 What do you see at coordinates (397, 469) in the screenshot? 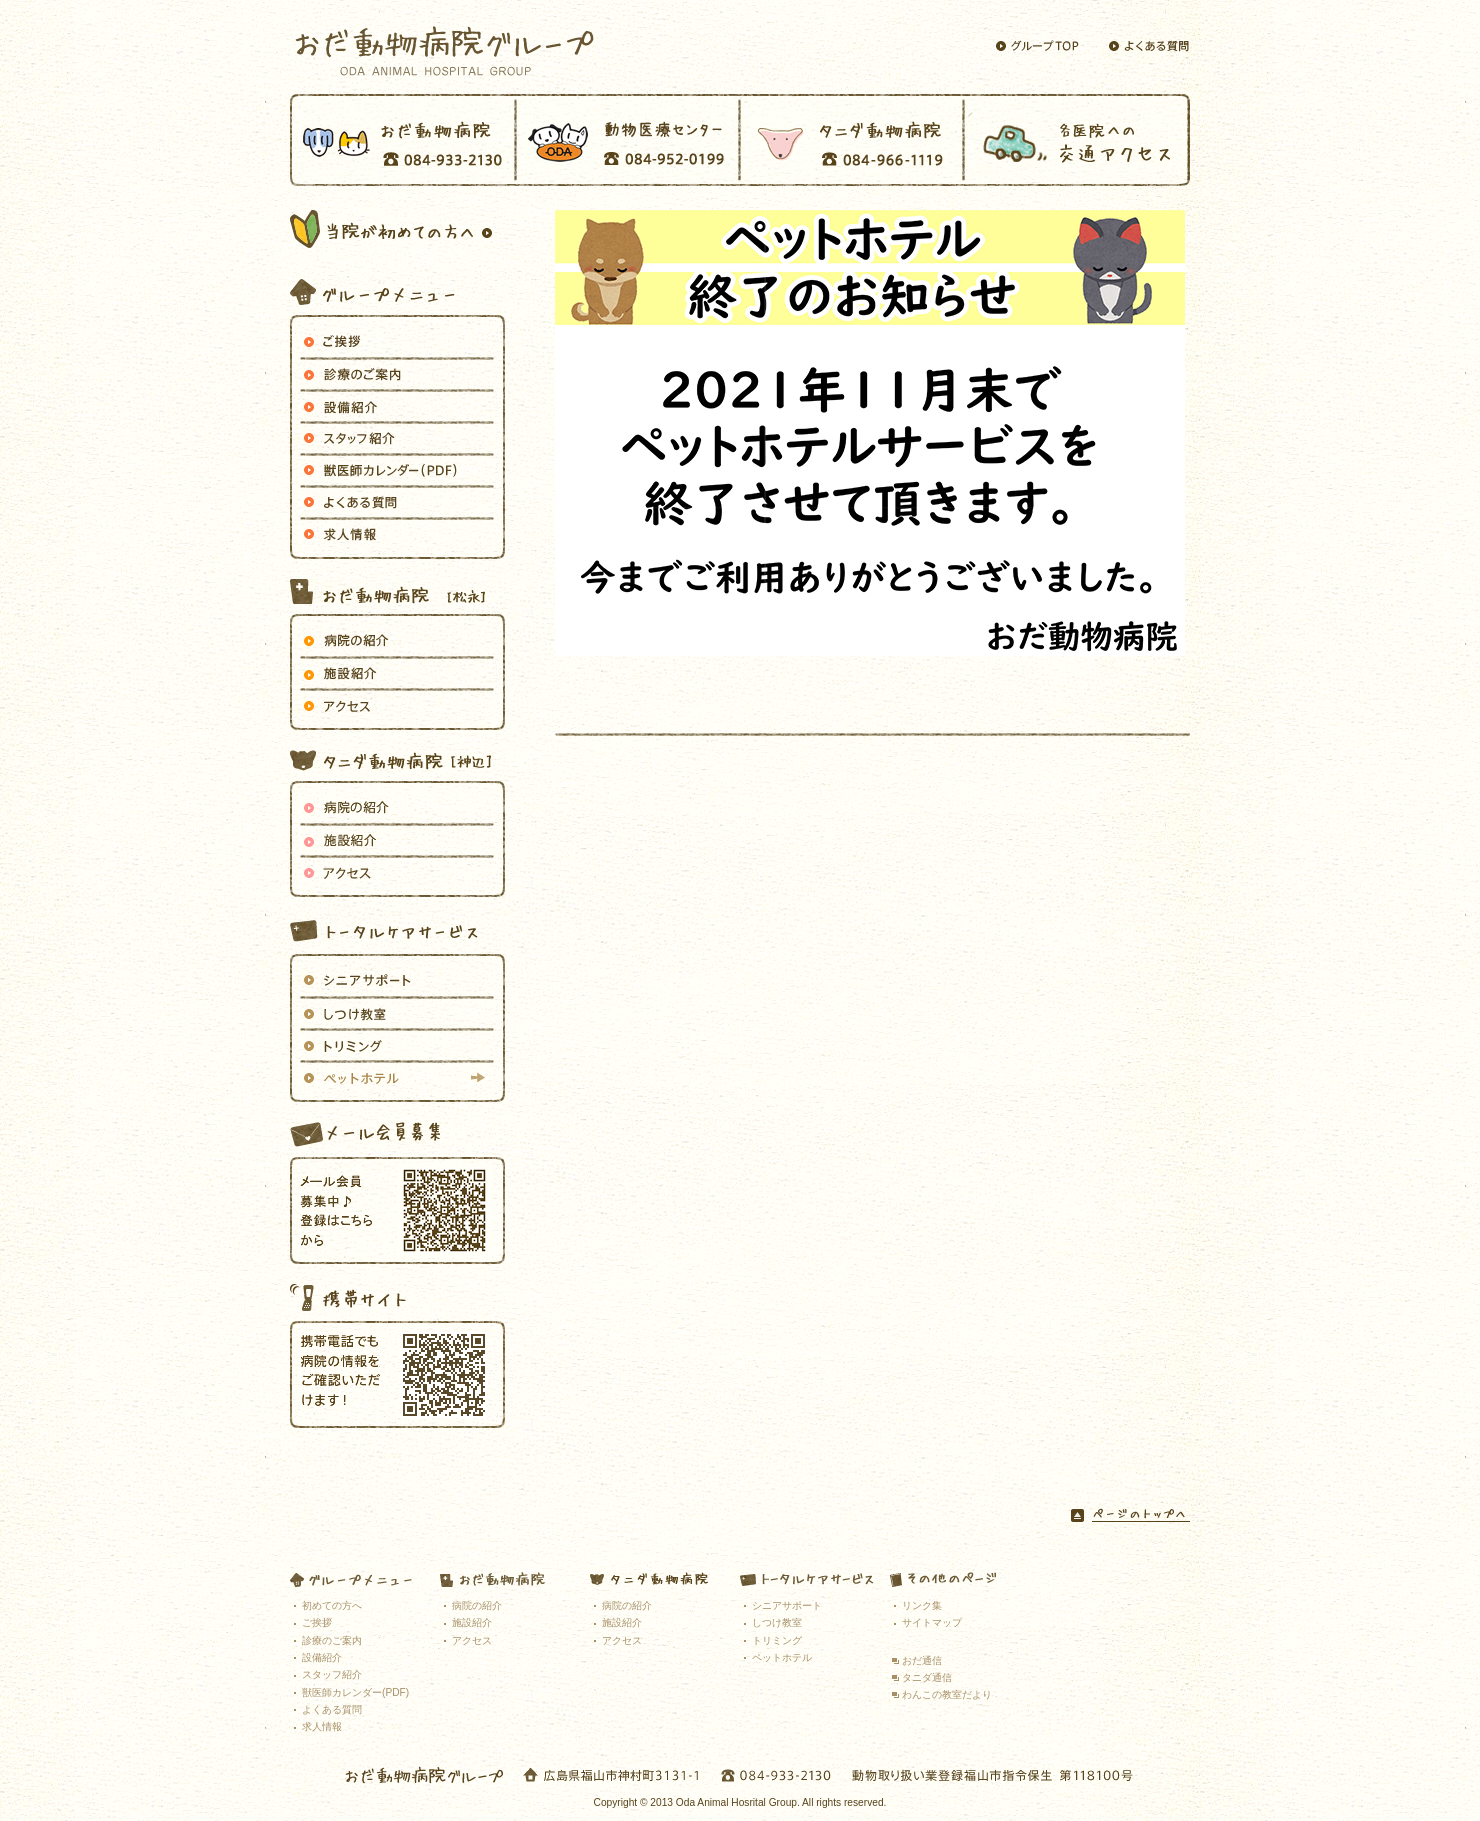
I see `獣医師カレンダー（PDF）` at bounding box center [397, 469].